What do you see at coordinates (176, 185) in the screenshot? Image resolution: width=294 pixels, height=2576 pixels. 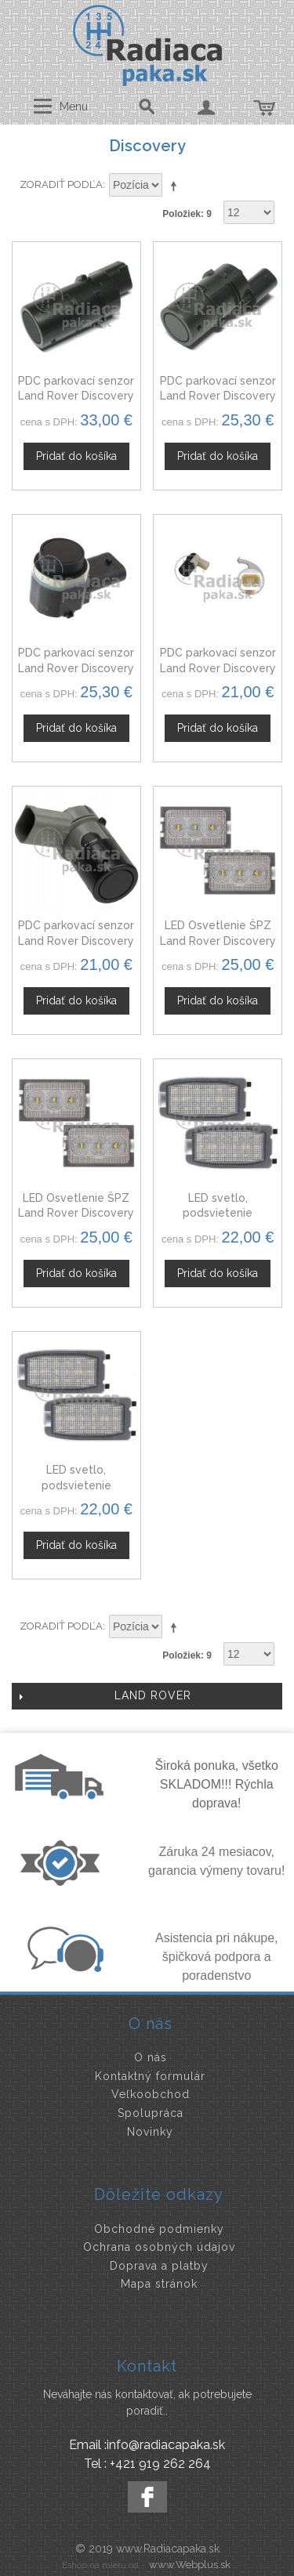 I see `Nastaviť zostupne` at bounding box center [176, 185].